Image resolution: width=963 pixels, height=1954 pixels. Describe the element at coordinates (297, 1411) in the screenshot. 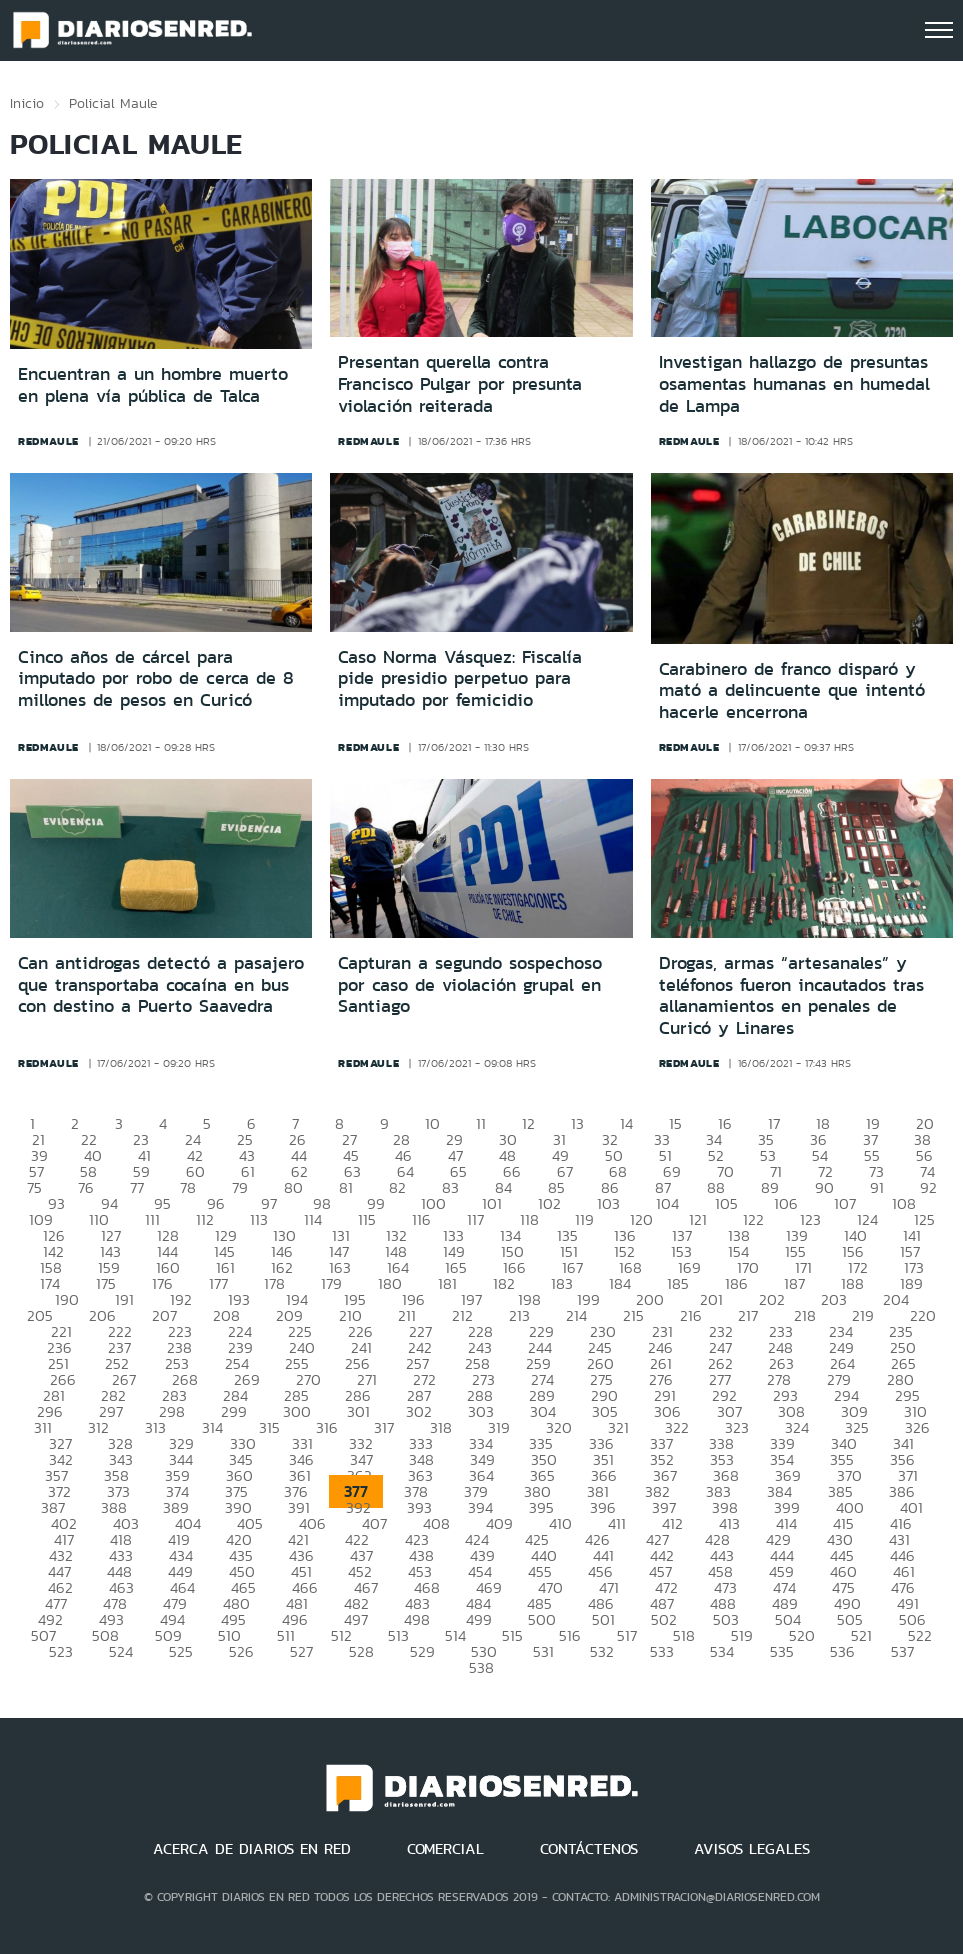

I see `300` at that location.